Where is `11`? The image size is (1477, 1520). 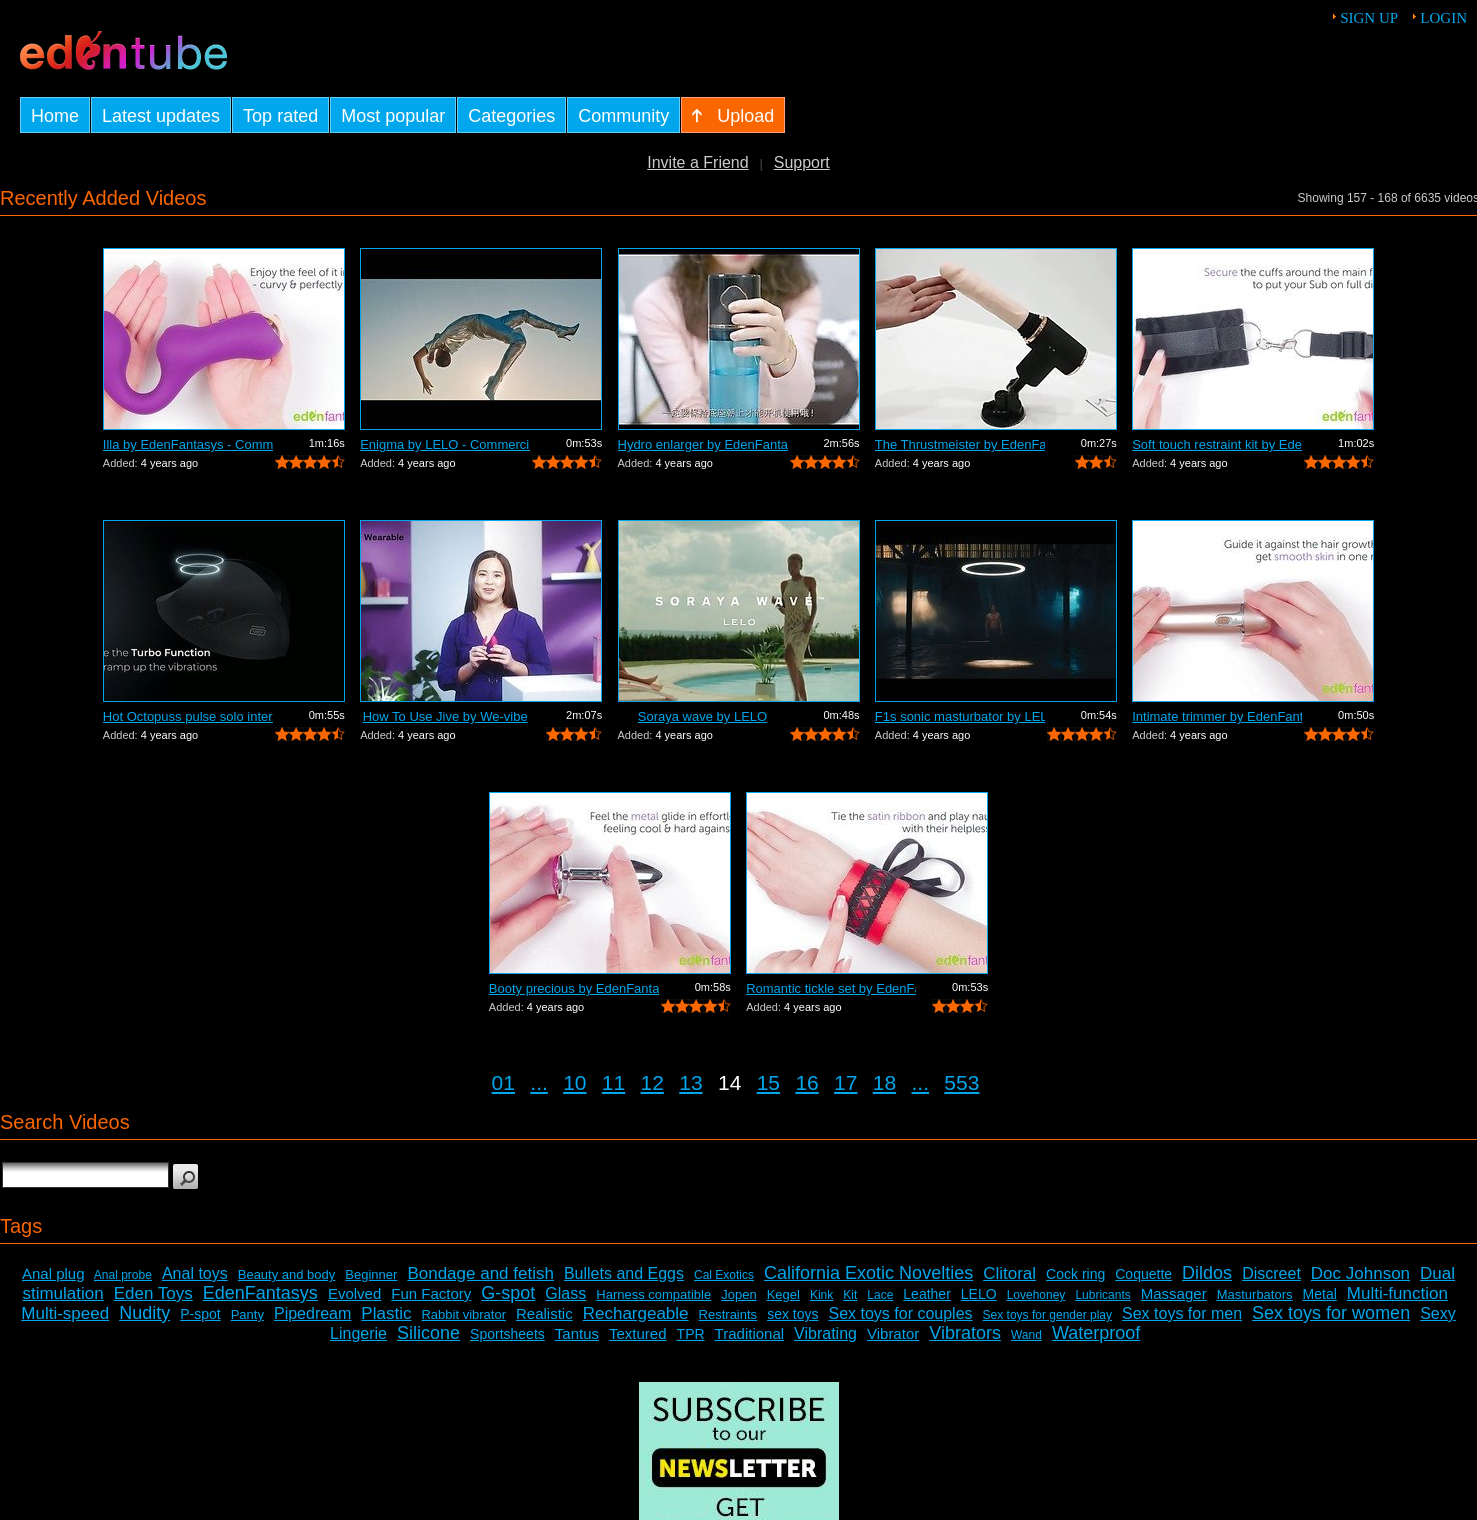 11 is located at coordinates (613, 1082).